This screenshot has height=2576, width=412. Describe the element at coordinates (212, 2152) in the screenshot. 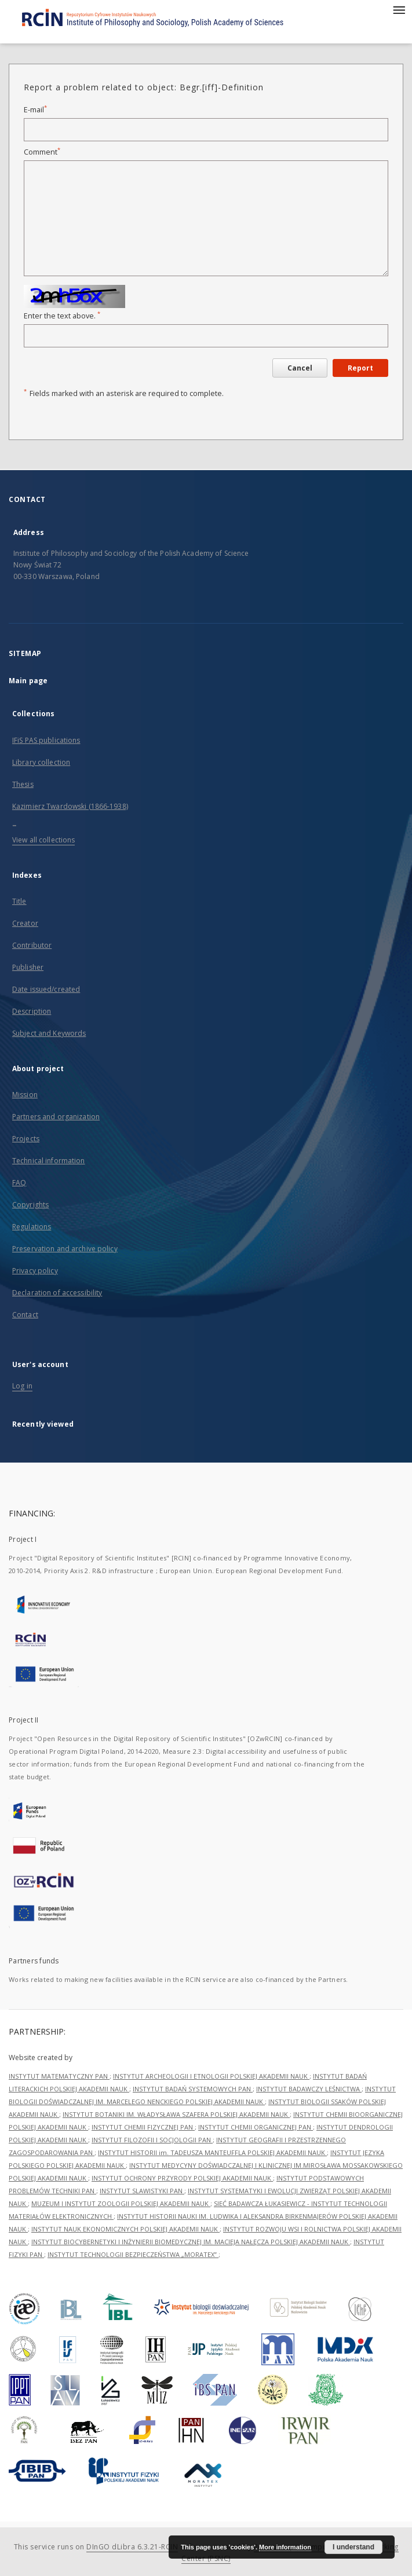

I see `INSTYTUT HISTORII im. TADEUSZA MANTEUFFLA POLSKIEJ AKADEMII NAUK` at that location.